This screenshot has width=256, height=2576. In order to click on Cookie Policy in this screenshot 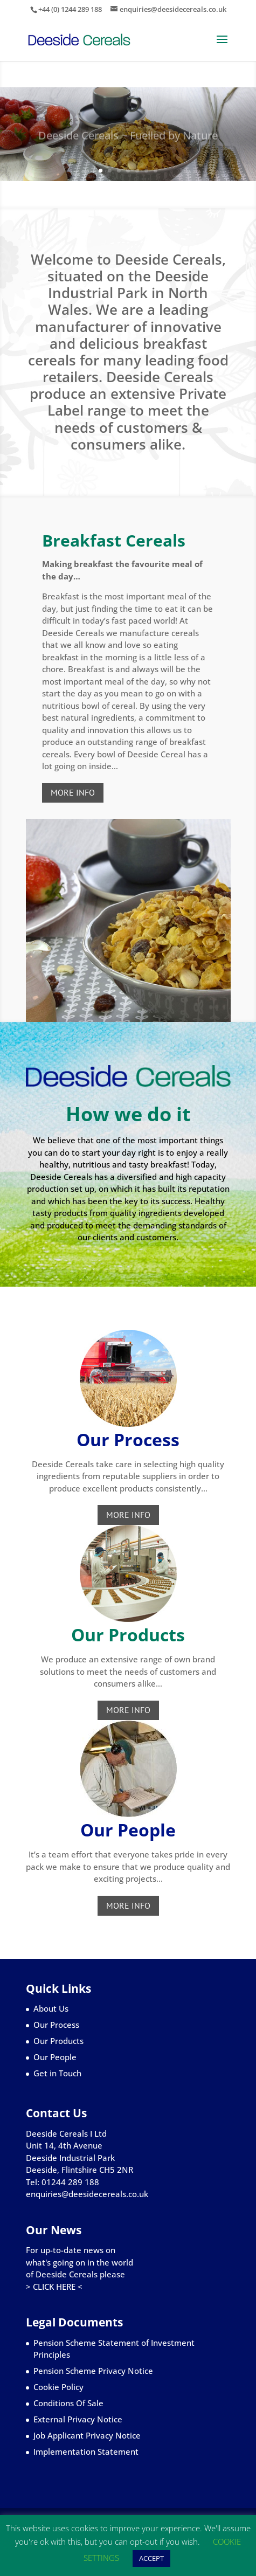, I will do `click(58, 2386)`.